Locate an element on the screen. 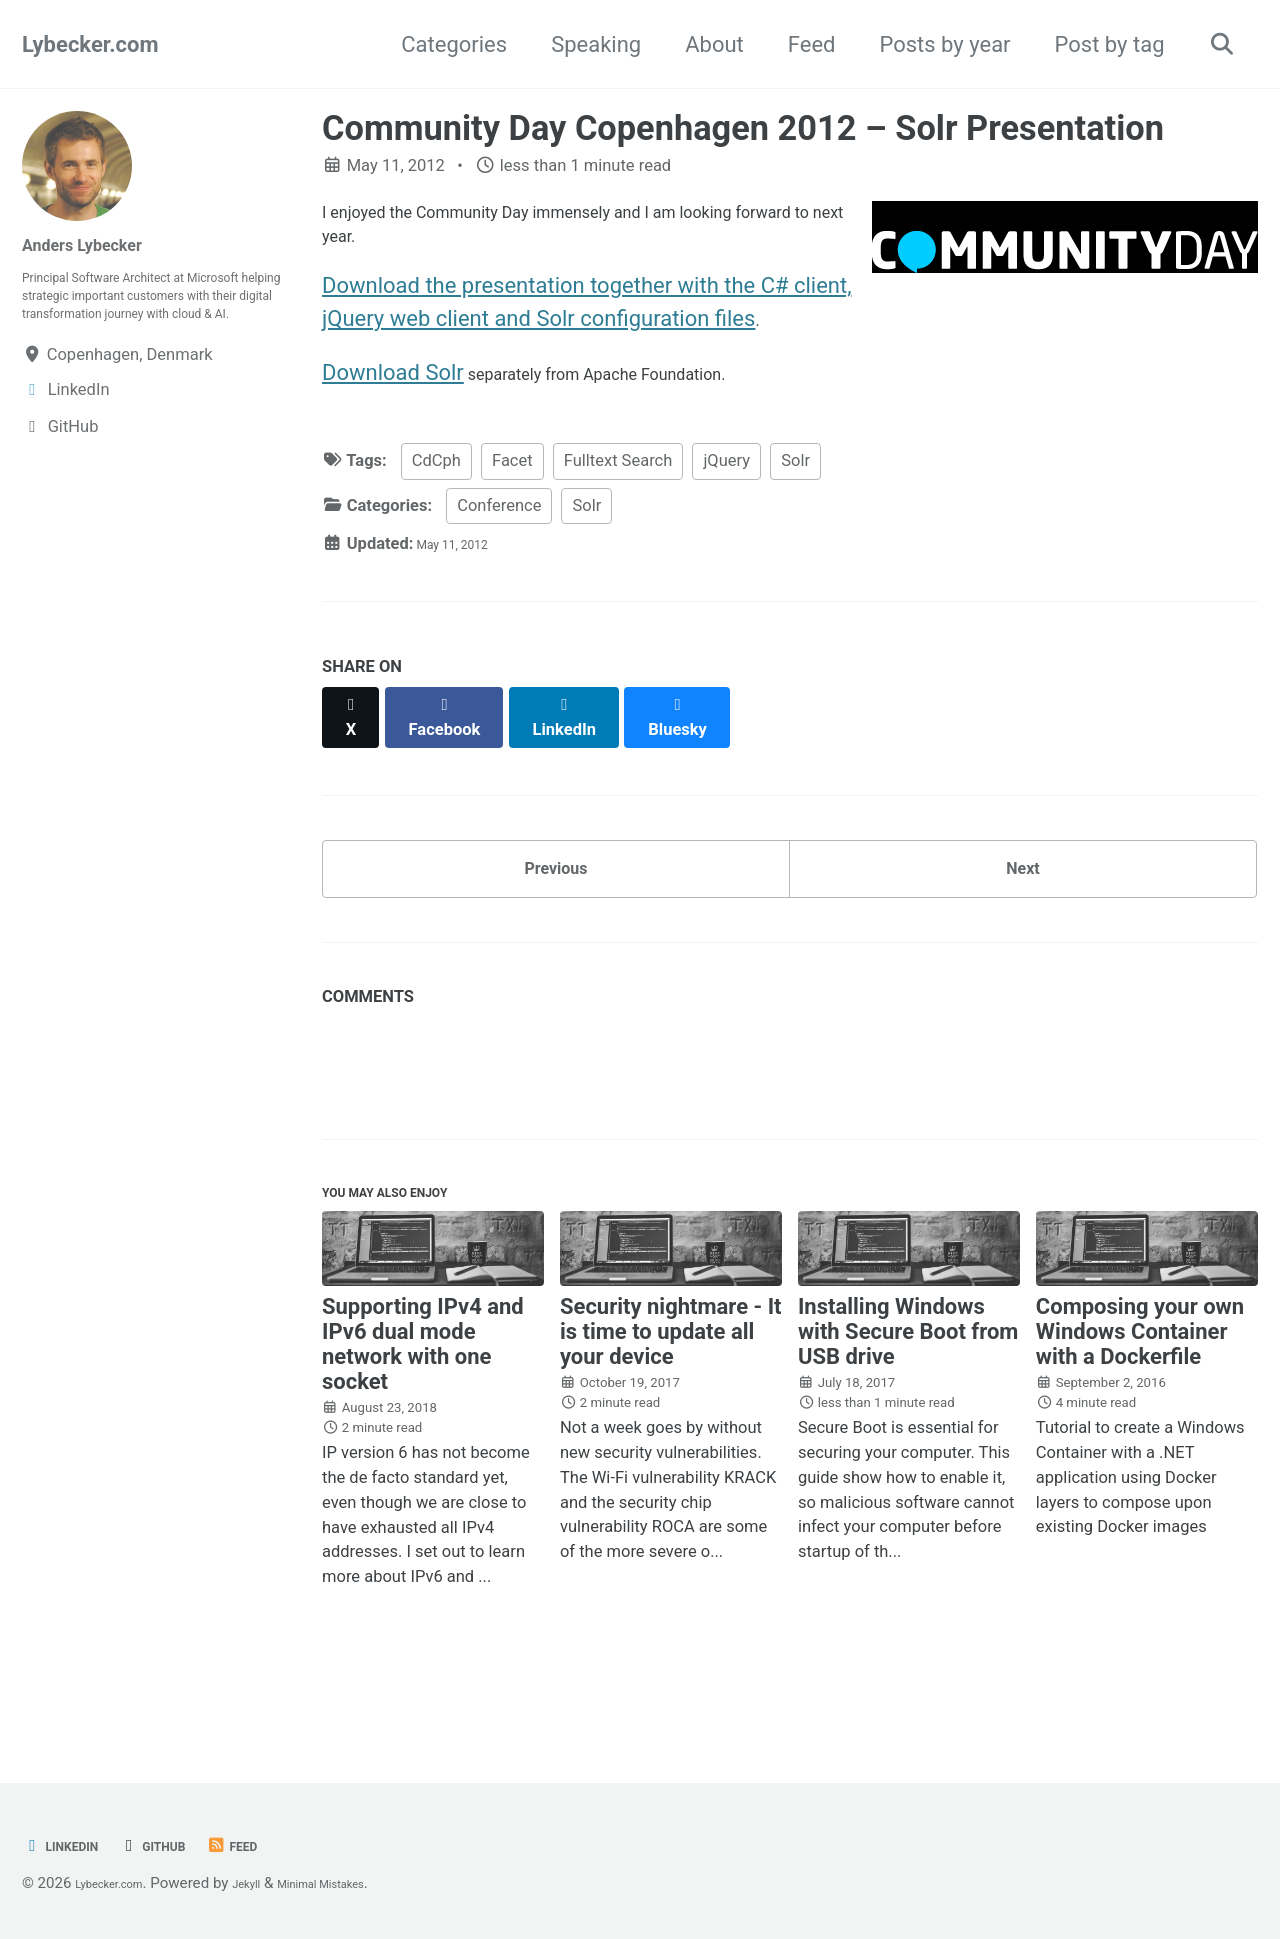 The image size is (1280, 1939). GitHub is located at coordinates (182, 1846).